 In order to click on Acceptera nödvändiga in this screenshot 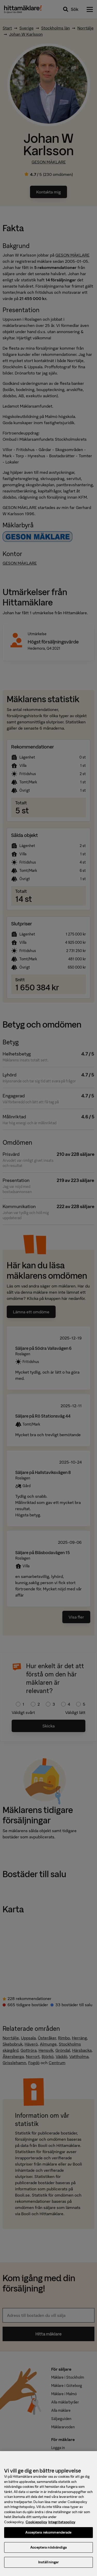, I will do `click(48, 2550)`.